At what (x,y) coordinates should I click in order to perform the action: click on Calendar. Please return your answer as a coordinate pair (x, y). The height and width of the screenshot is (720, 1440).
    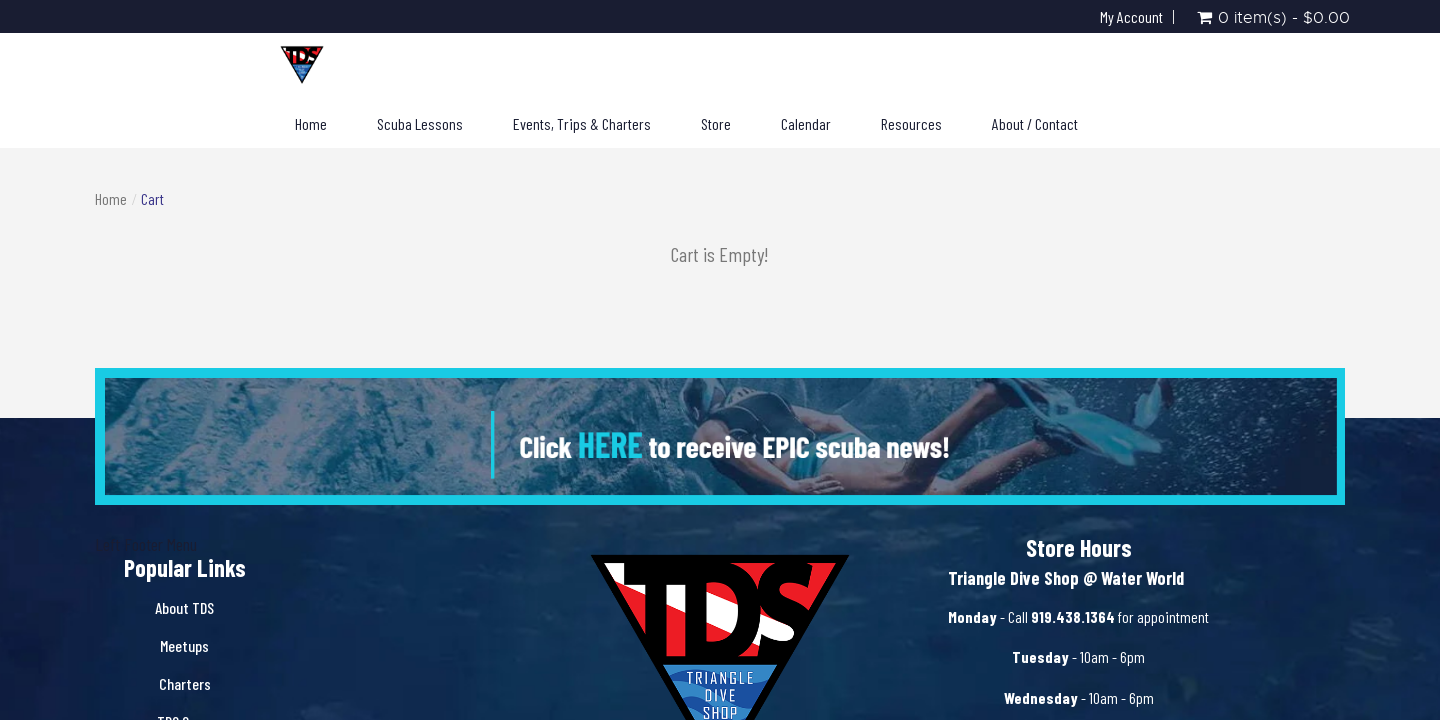
    Looking at the image, I should click on (806, 123).